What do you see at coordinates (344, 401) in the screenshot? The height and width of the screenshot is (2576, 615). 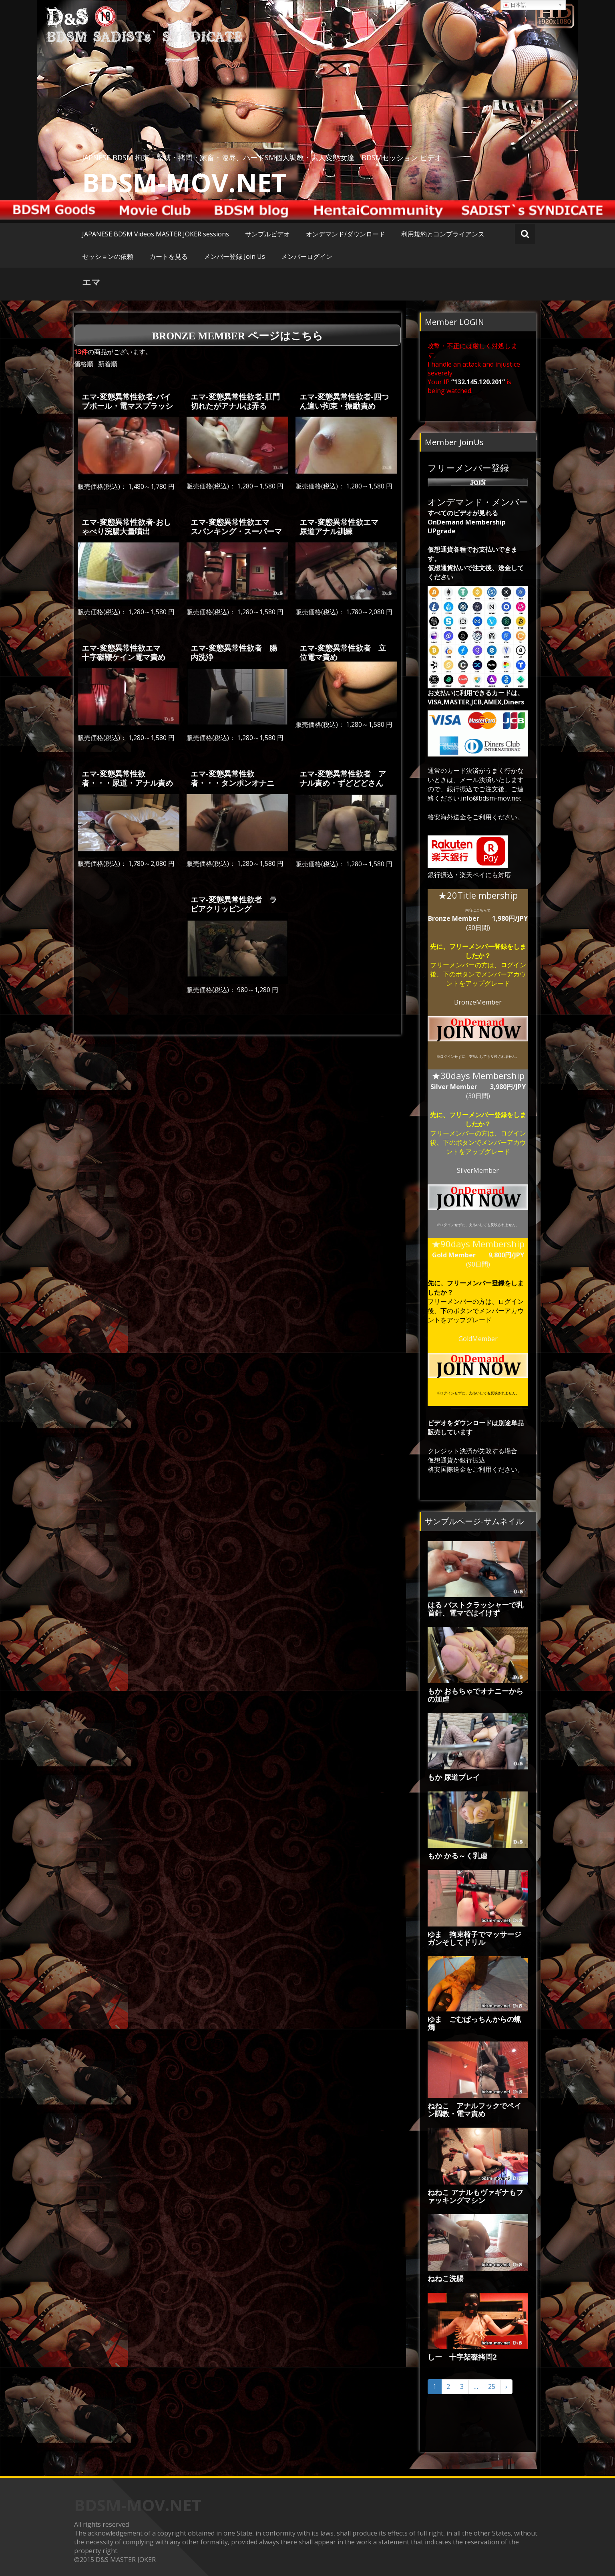 I see `エマ-変態異常性欲者-四つん這い拘束・振動責め` at bounding box center [344, 401].